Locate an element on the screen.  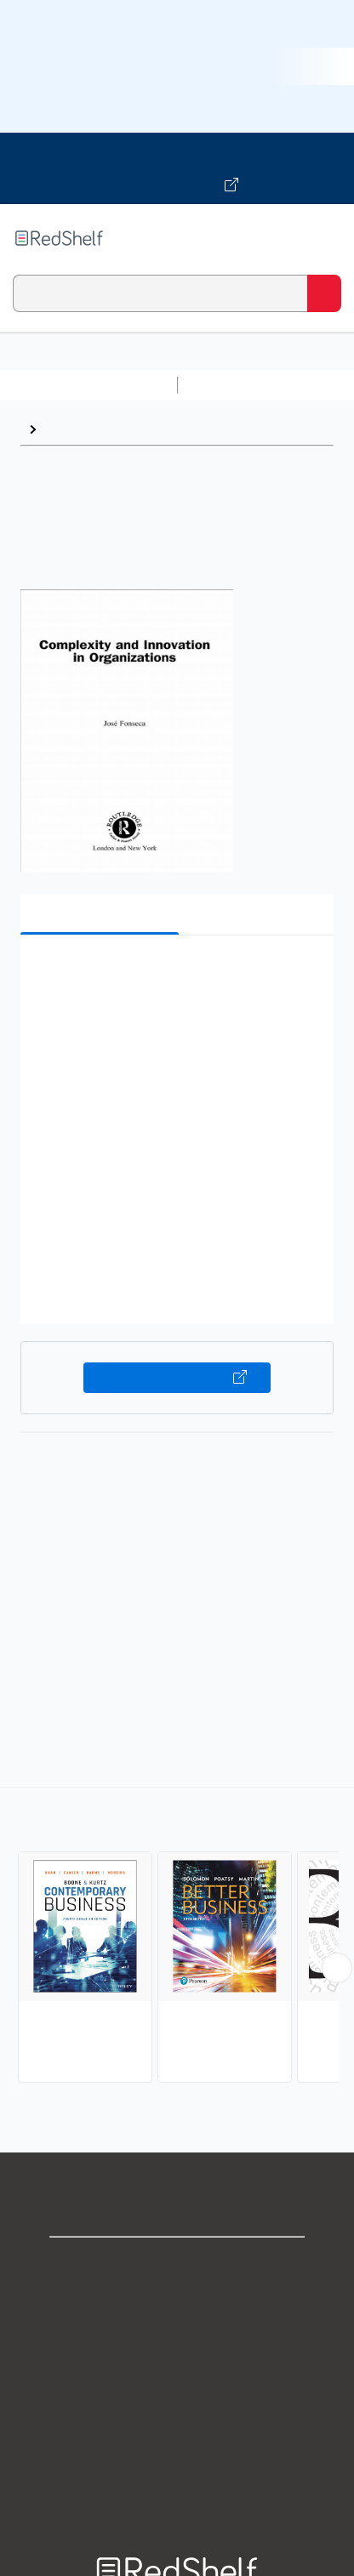
Business and Economics is located at coordinates (123, 429).